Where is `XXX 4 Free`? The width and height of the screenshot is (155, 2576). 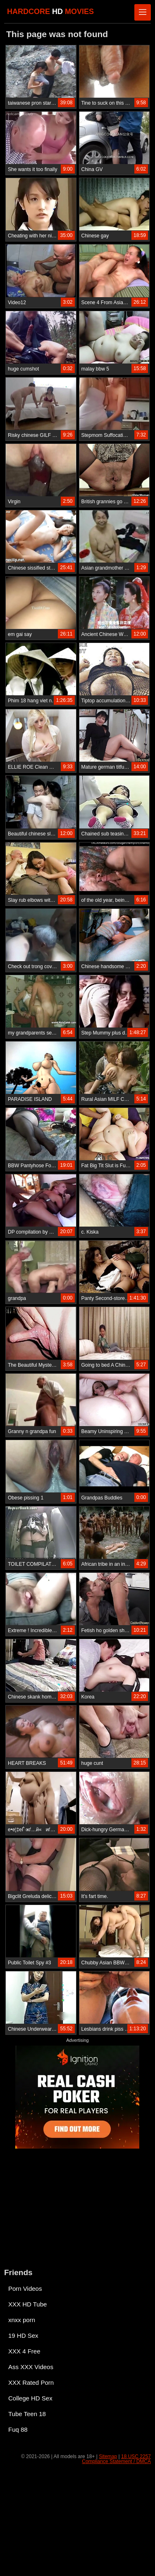
XXX 4 Free is located at coordinates (24, 2351).